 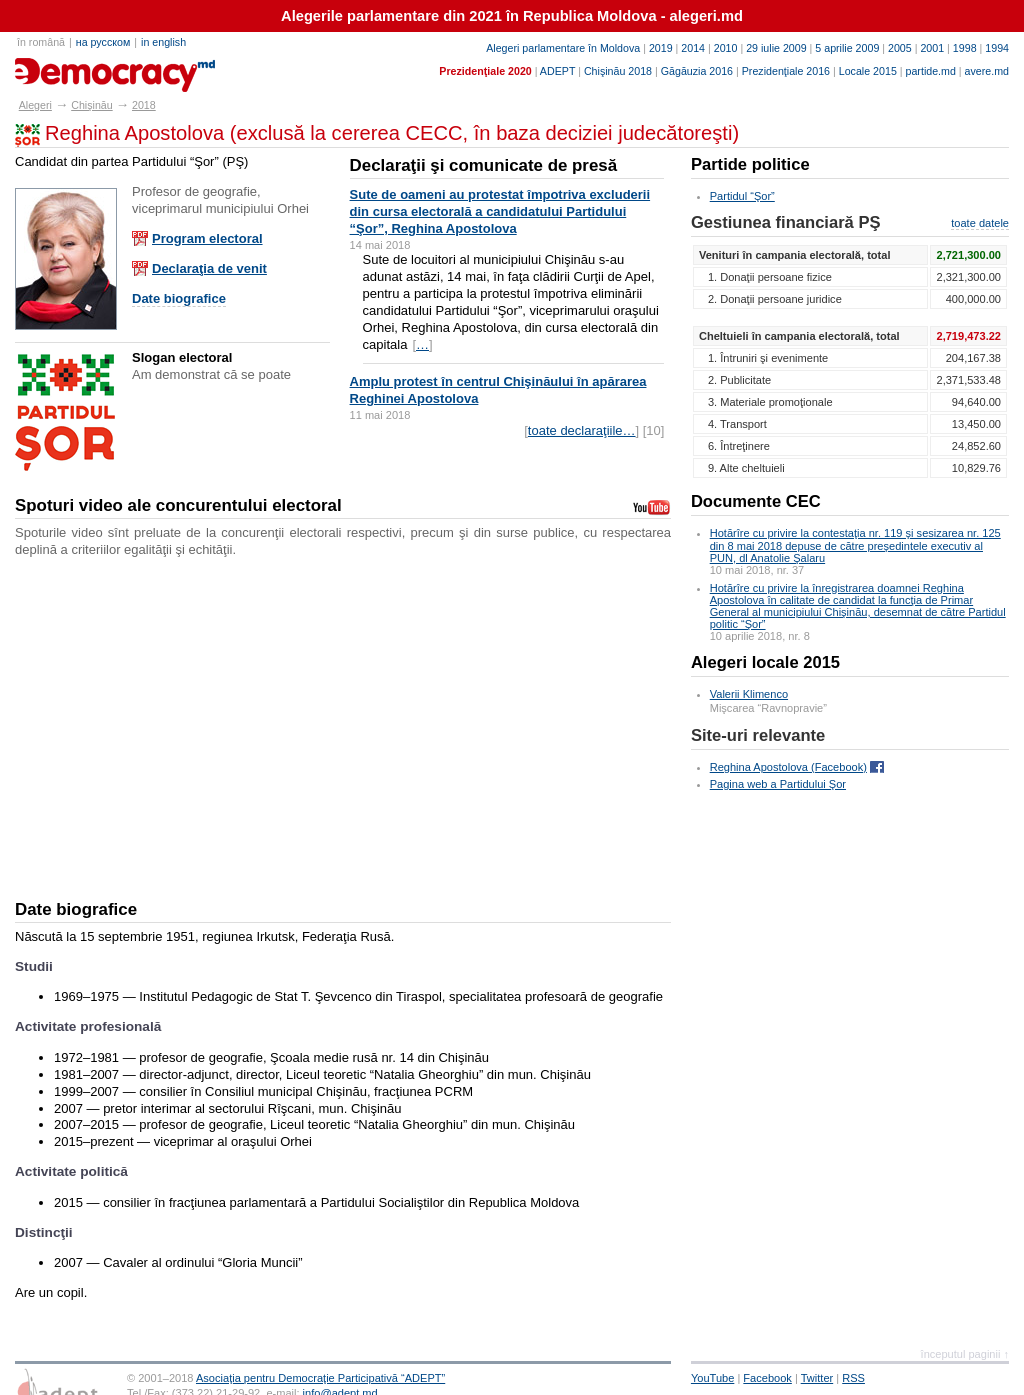 I want to click on 1994, so click(x=997, y=48).